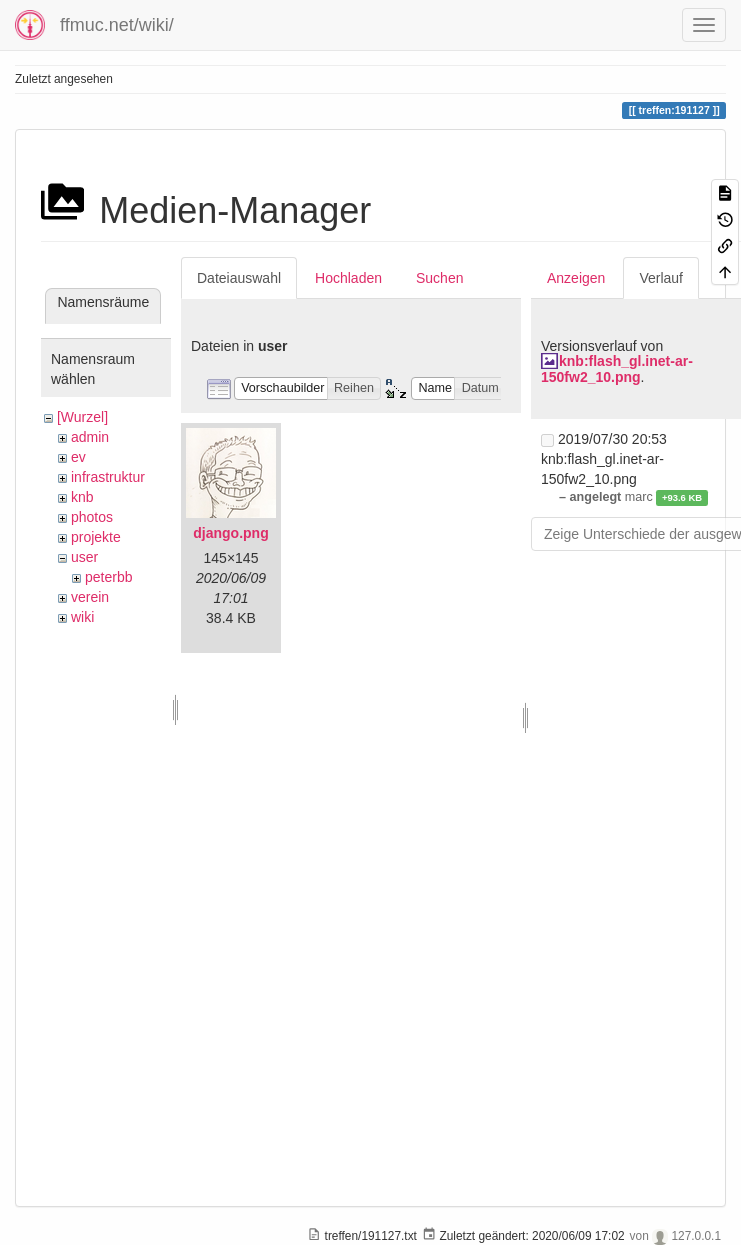  Describe the element at coordinates (108, 577) in the screenshot. I see `peterbb` at that location.